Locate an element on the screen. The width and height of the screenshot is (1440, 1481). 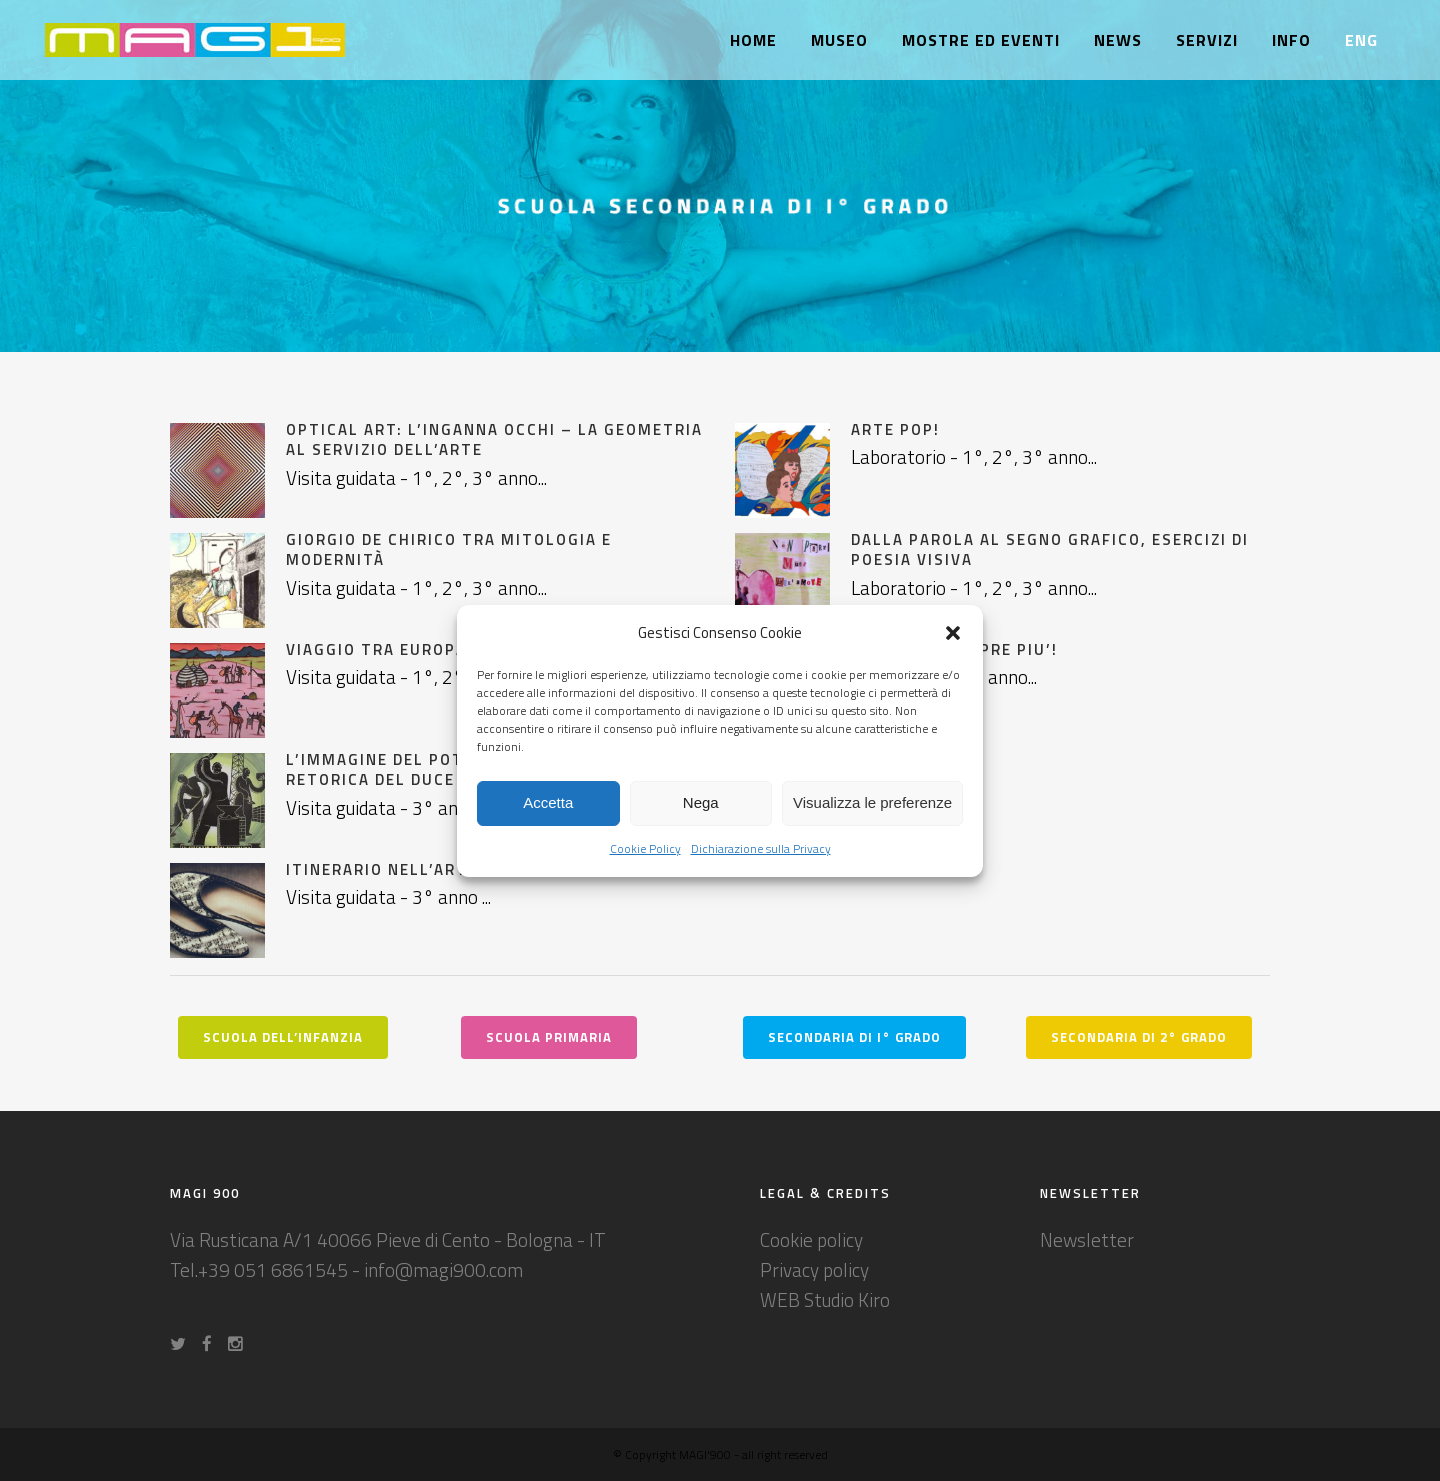
Visualizza le preferenze is located at coordinates (872, 802).